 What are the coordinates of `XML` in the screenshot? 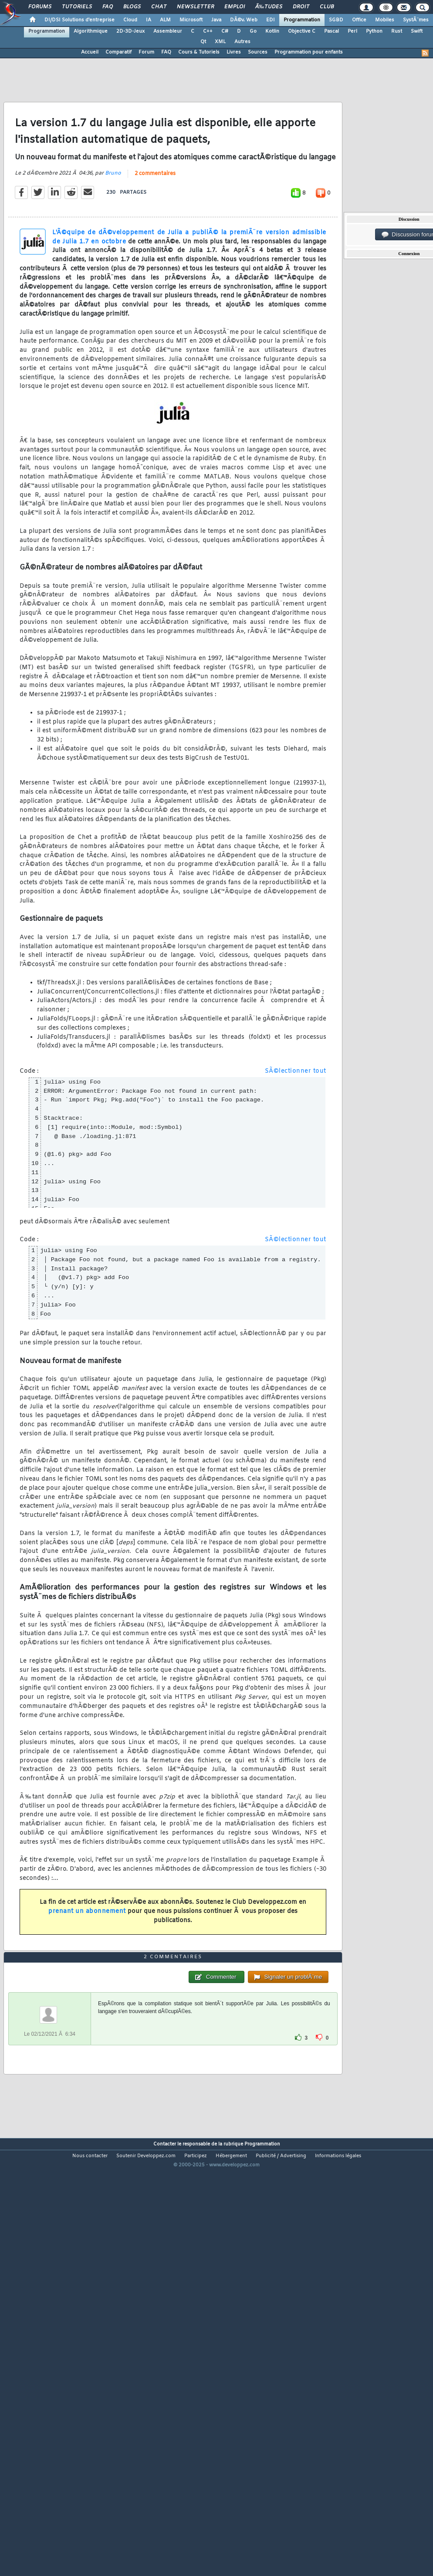 It's located at (220, 42).